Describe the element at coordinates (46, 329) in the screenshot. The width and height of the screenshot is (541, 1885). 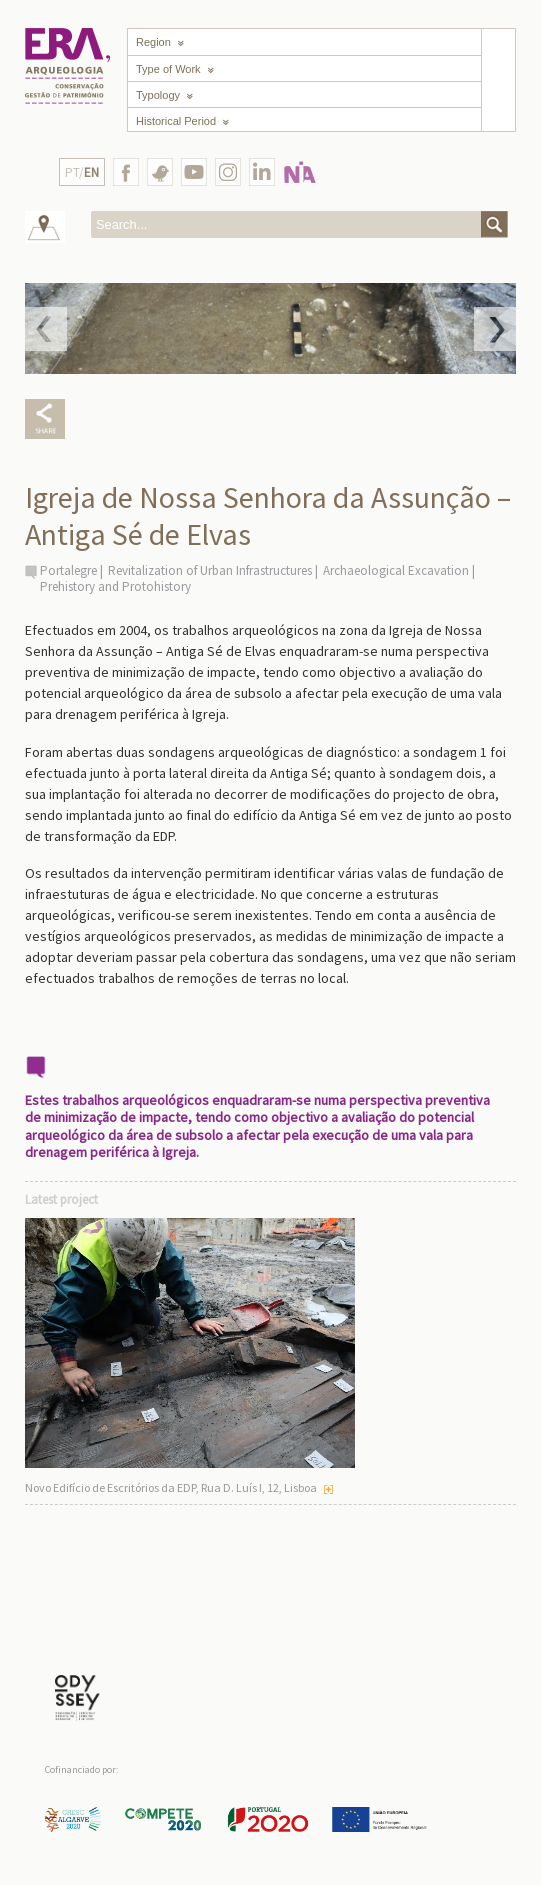
I see `Prev` at that location.